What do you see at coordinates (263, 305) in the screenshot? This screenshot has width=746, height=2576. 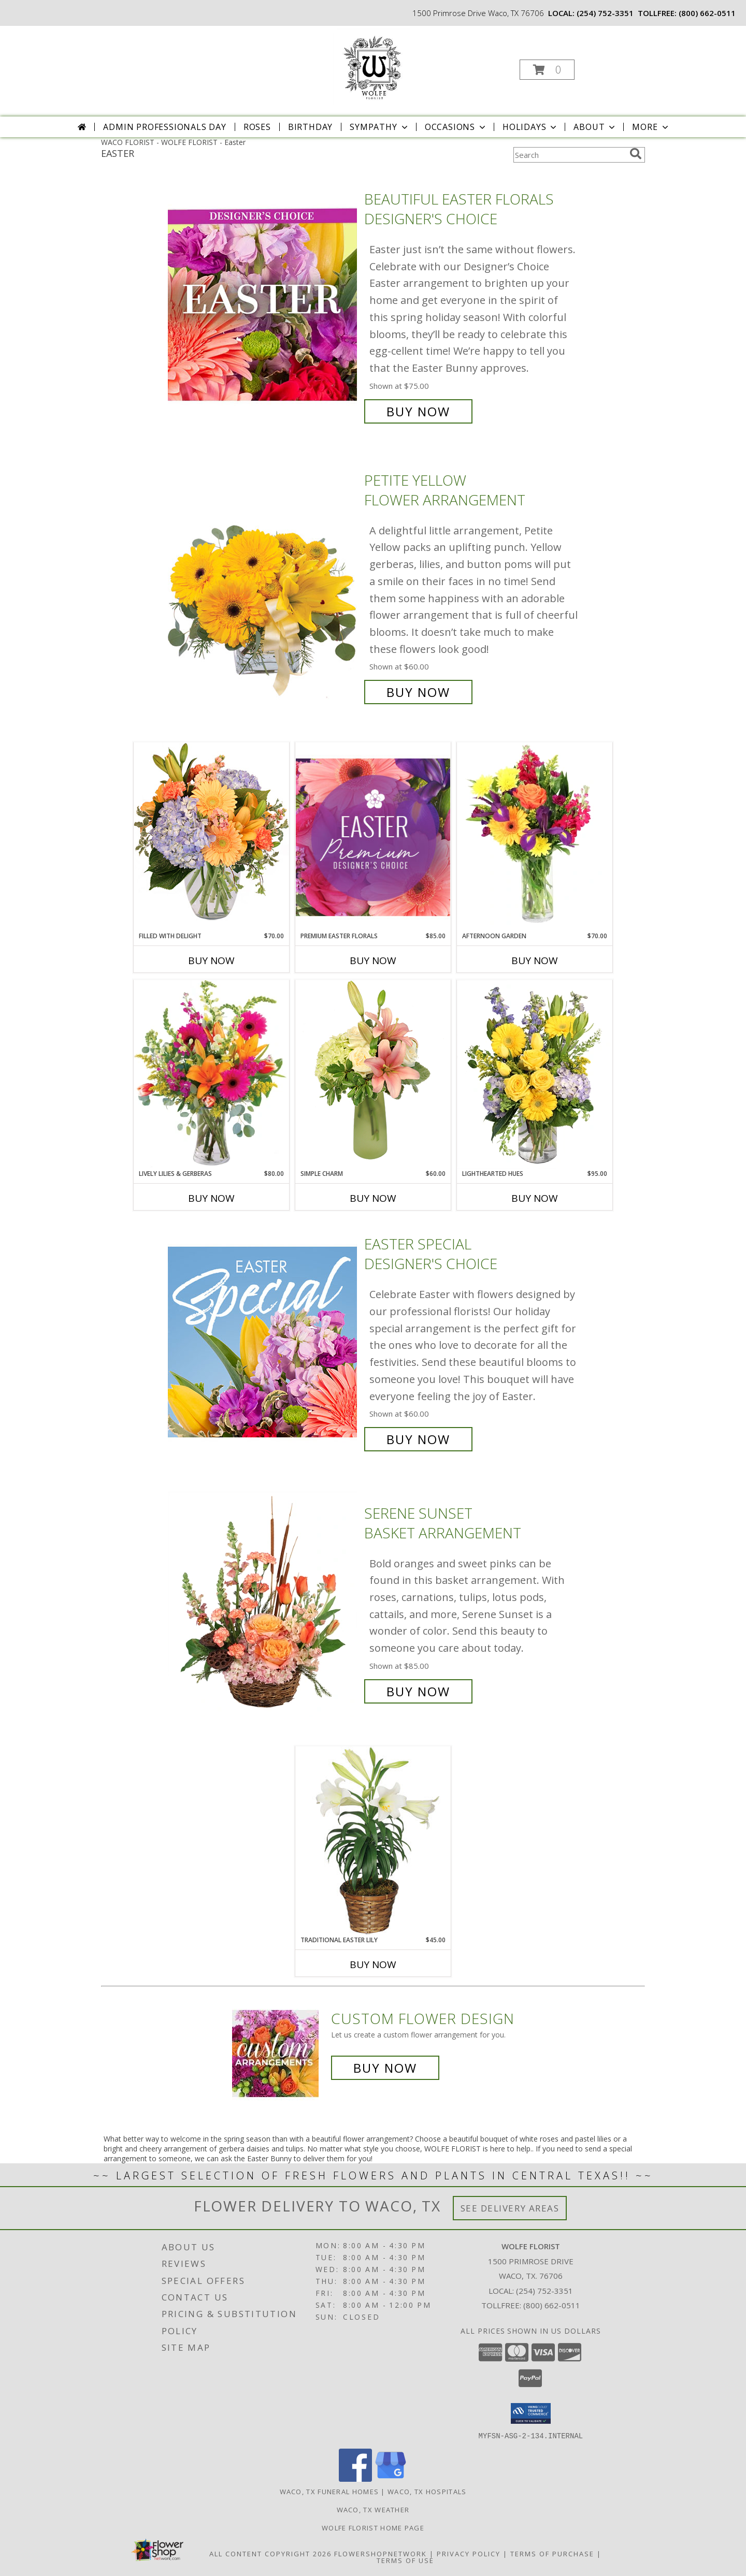 I see `[View Beautiful Easter Florals Designer's Choice Info]` at bounding box center [263, 305].